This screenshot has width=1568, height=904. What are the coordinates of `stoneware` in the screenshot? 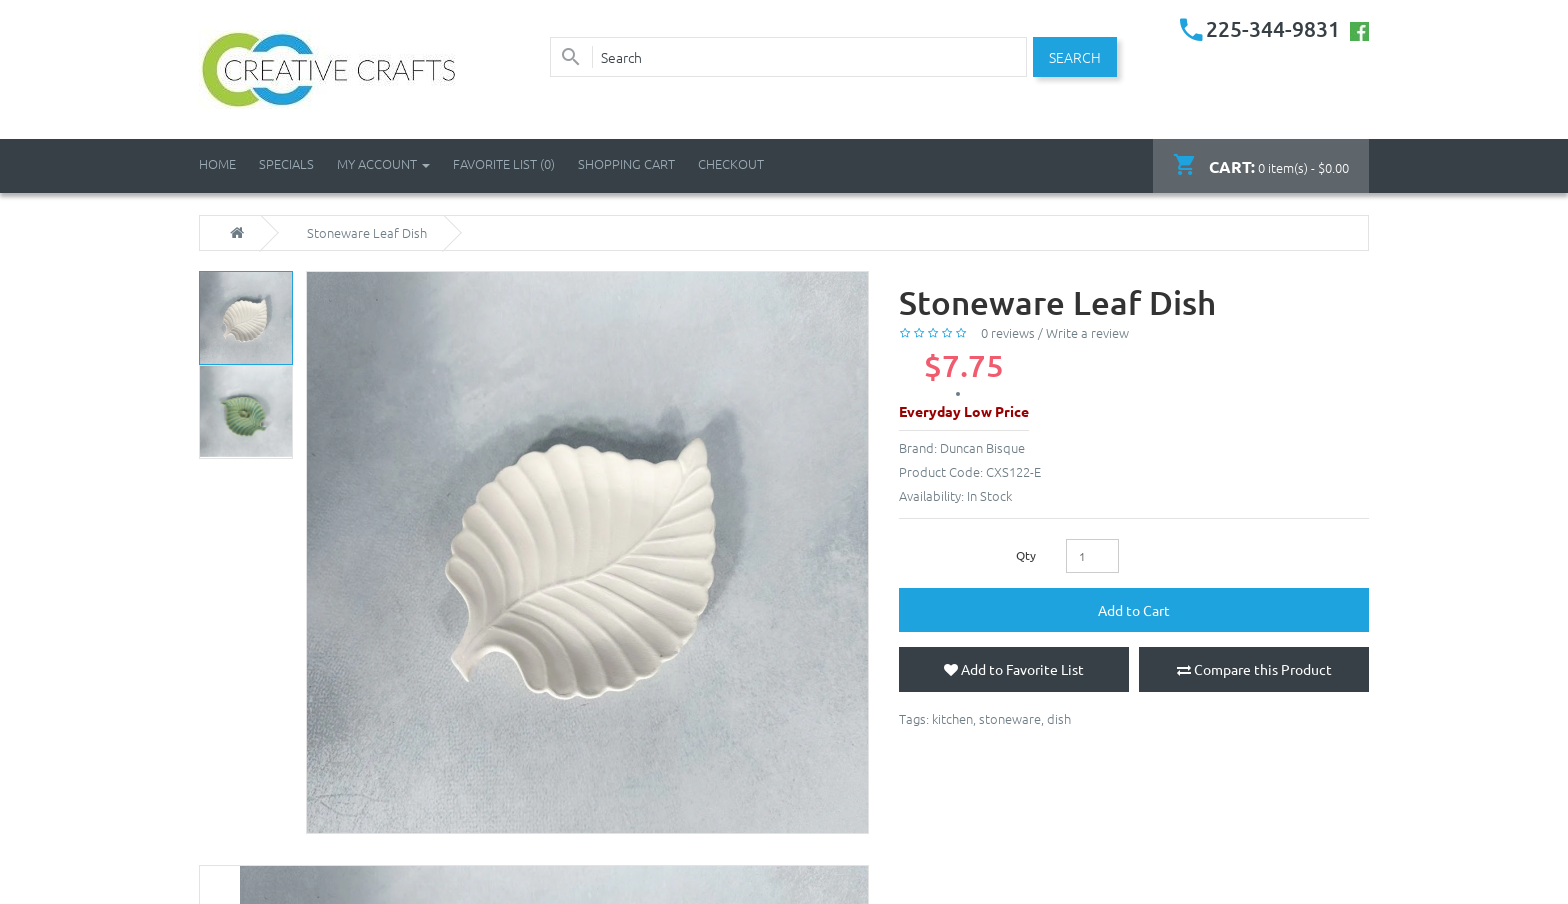 It's located at (1010, 718).